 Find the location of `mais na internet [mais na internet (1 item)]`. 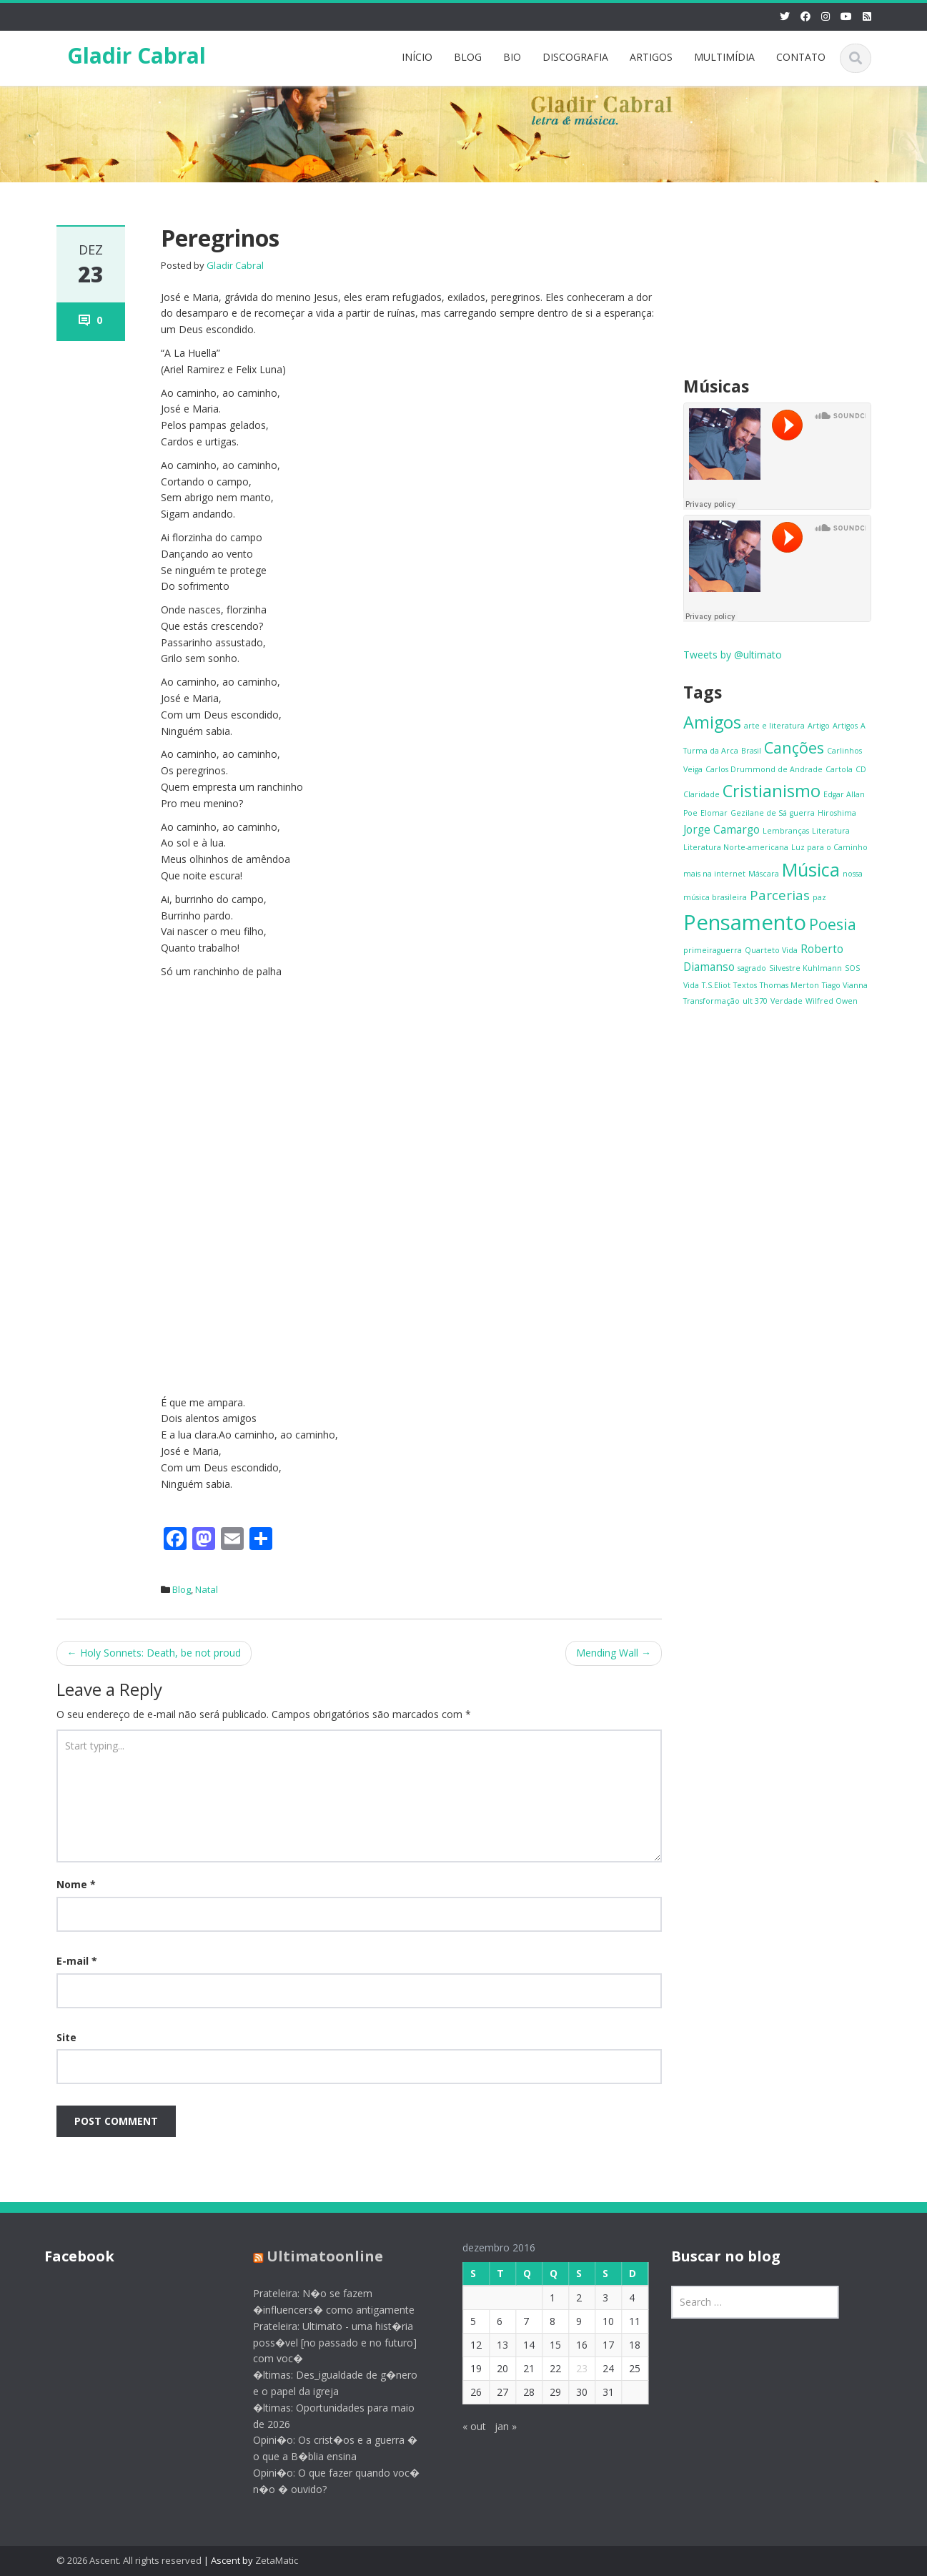

mais na internet [mais na internet (1 item)] is located at coordinates (714, 874).